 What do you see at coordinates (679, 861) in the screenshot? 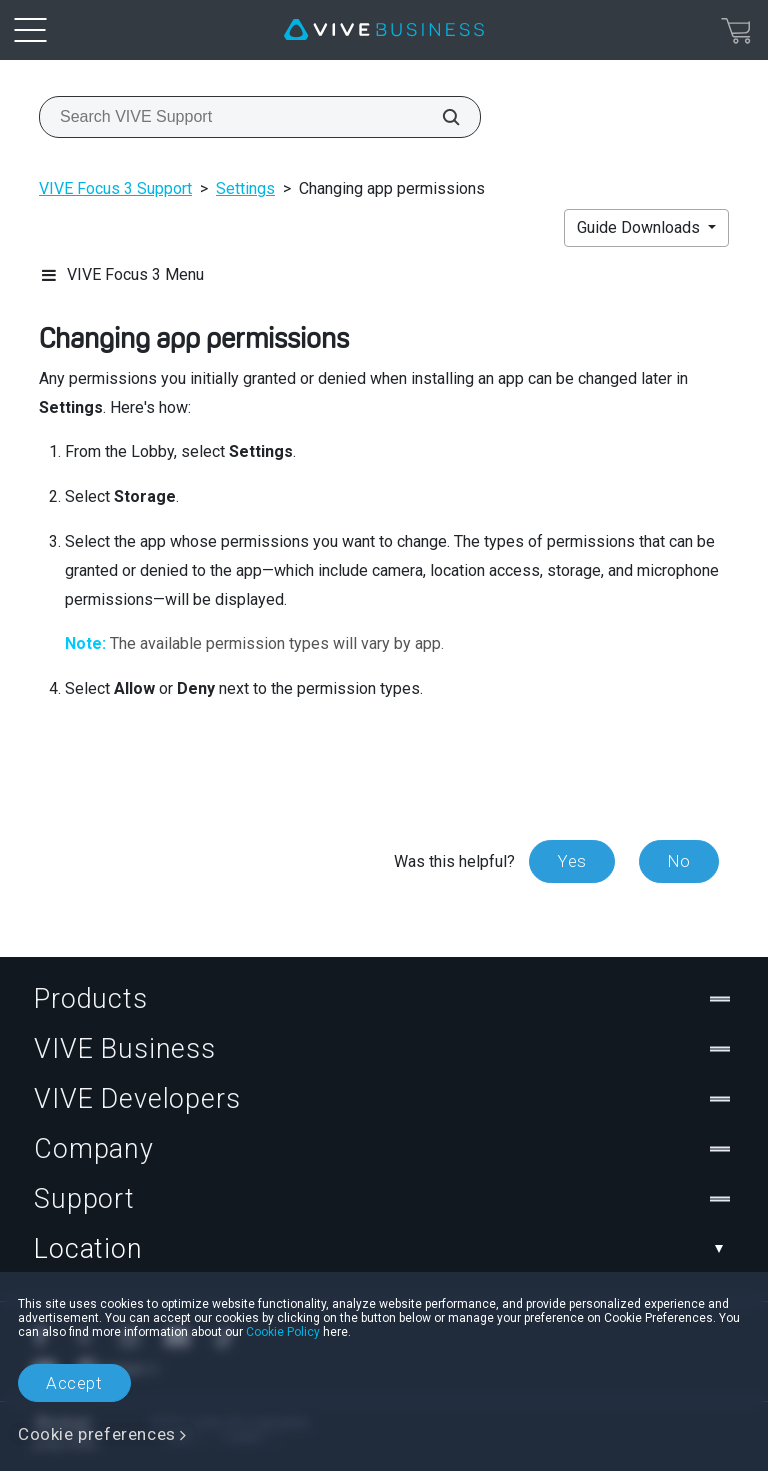
I see `No` at bounding box center [679, 861].